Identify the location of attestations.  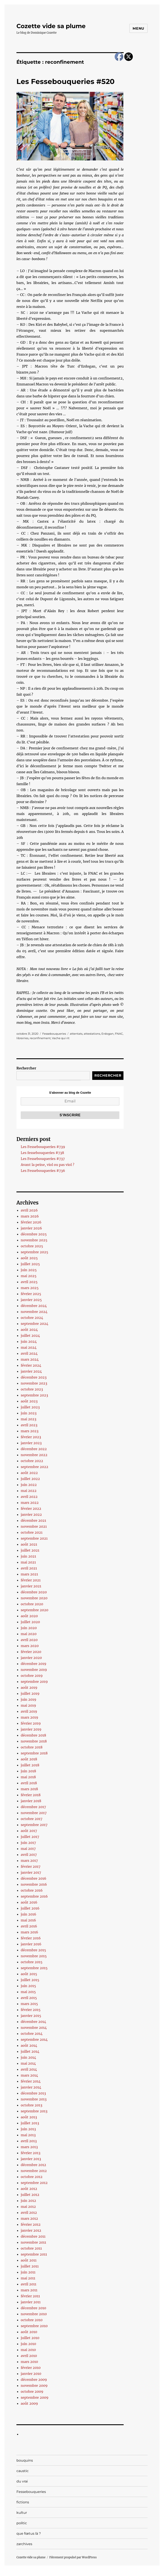
(92, 1033).